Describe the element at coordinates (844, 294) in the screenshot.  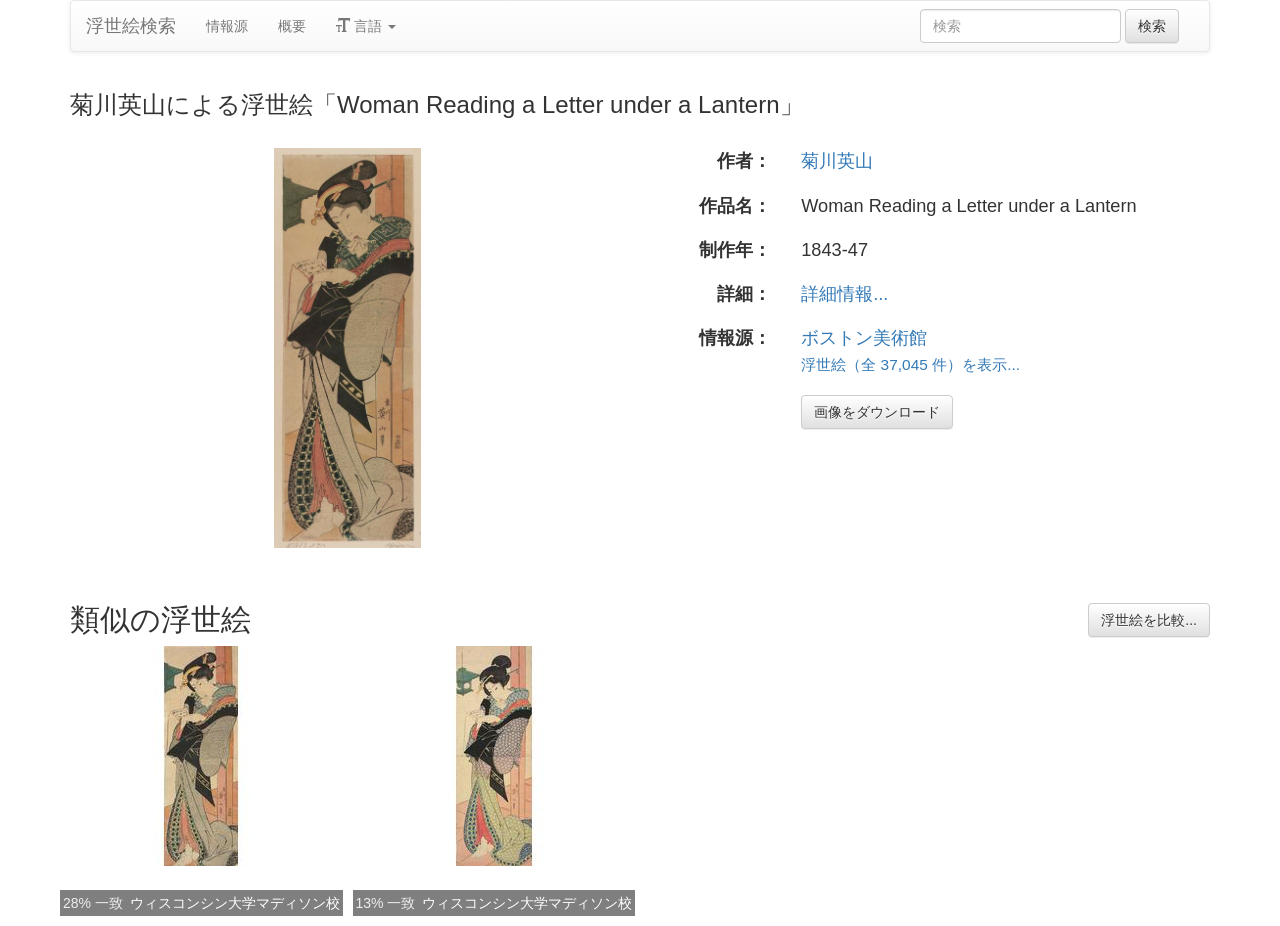
I see `詳細情報...` at that location.